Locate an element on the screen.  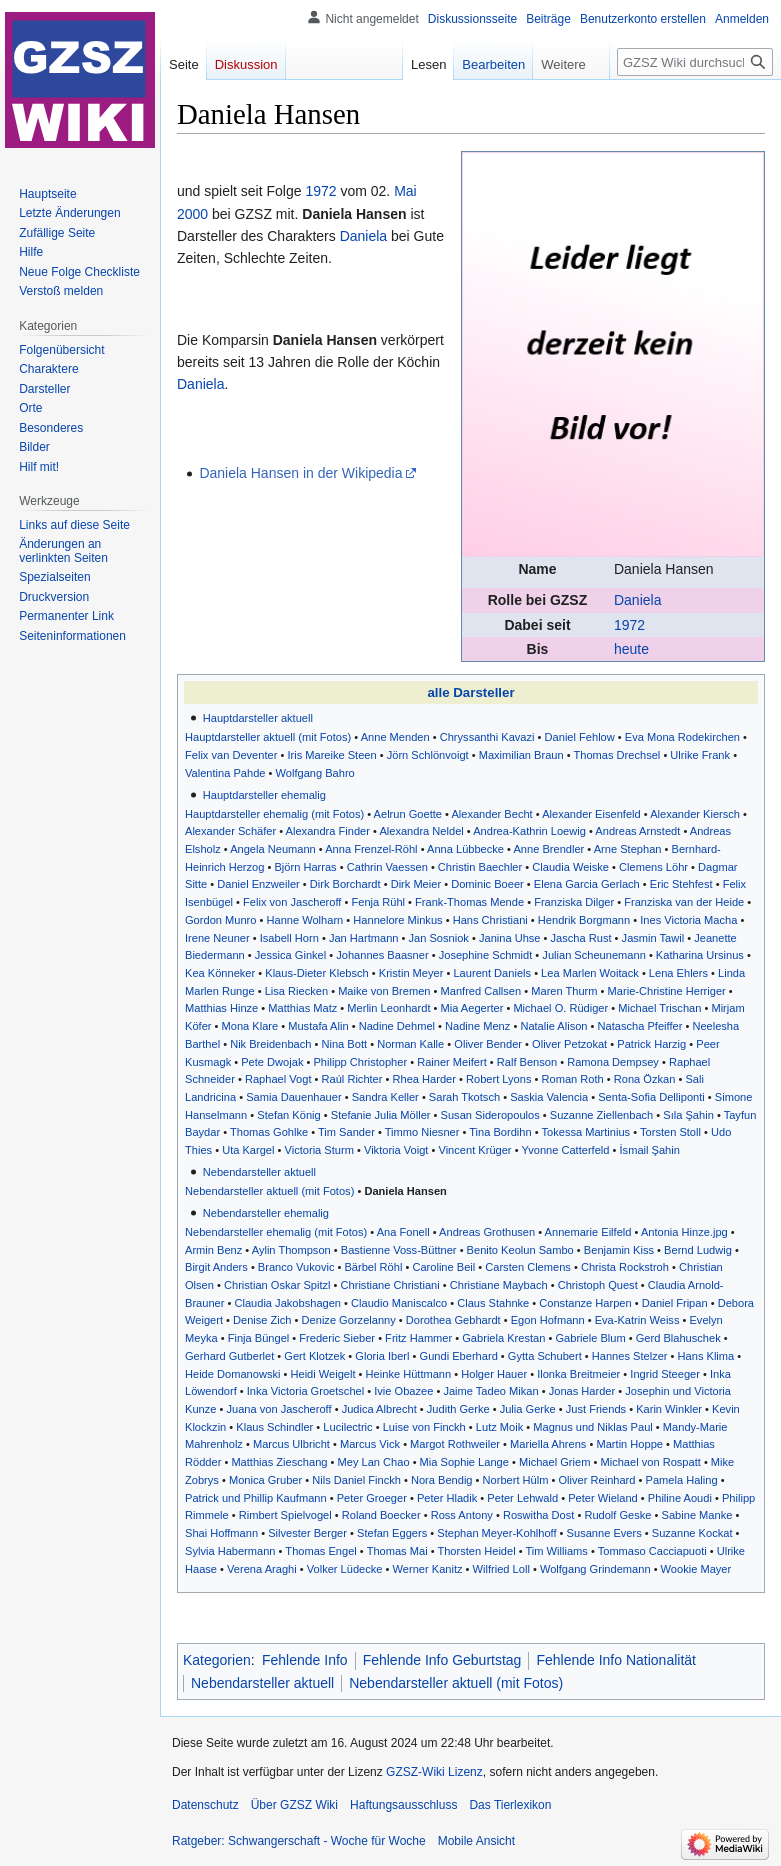
Peter Lehwald is located at coordinates (522, 1498).